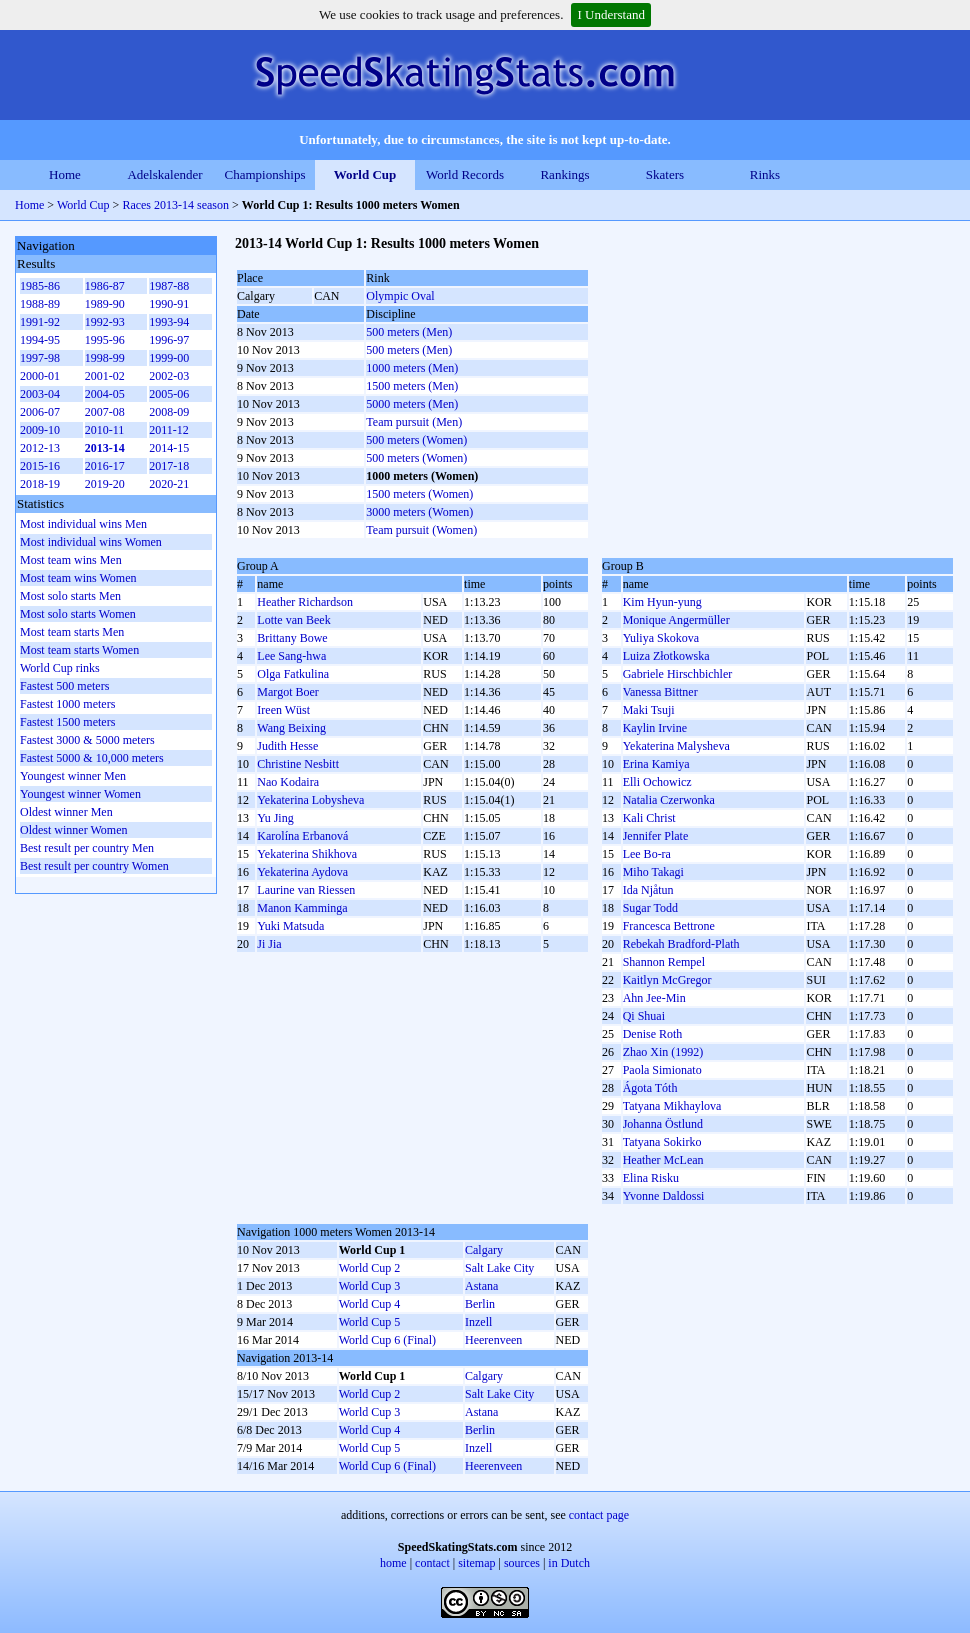 The width and height of the screenshot is (970, 1633). What do you see at coordinates (409, 332) in the screenshot?
I see `500 meters (Men)` at bounding box center [409, 332].